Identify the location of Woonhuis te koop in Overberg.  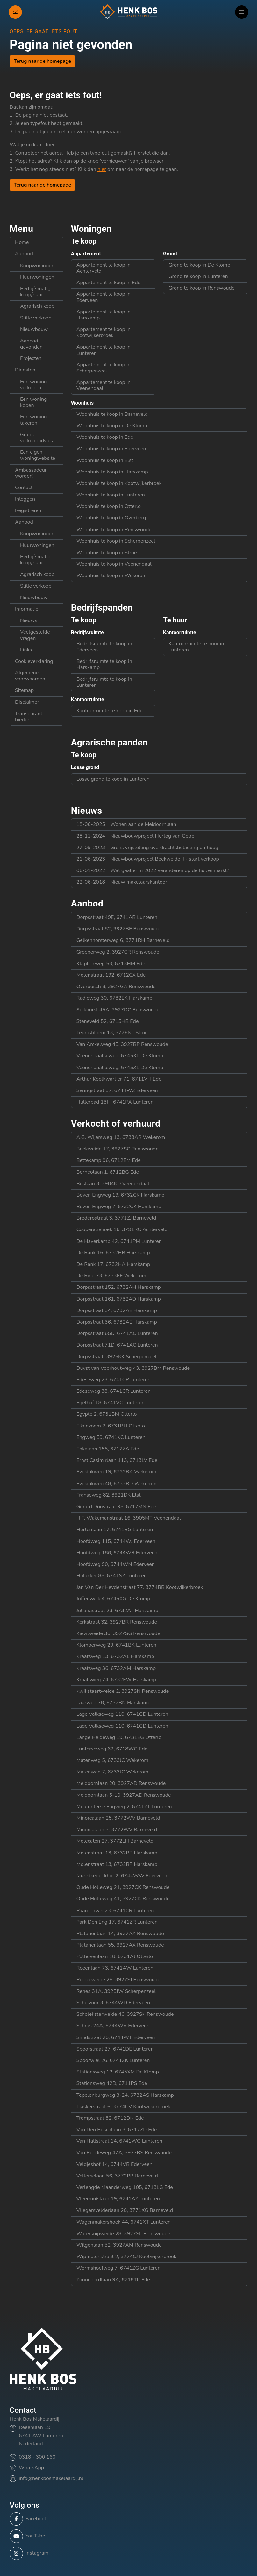
(111, 517).